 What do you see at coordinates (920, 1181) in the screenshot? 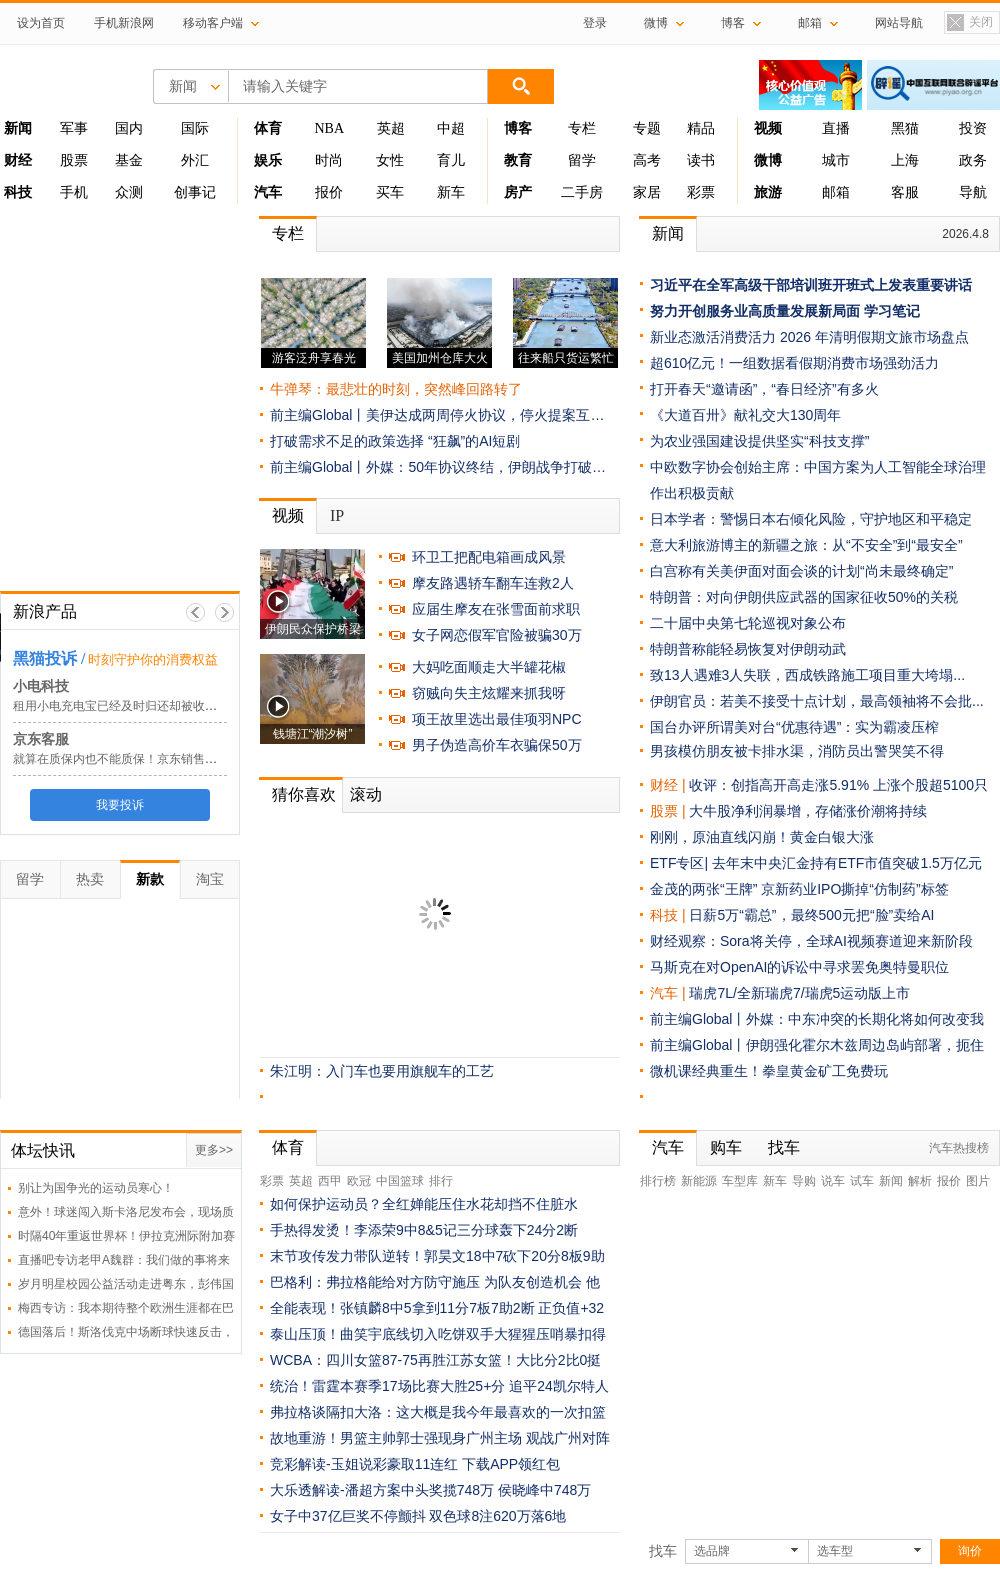
I see `解析` at bounding box center [920, 1181].